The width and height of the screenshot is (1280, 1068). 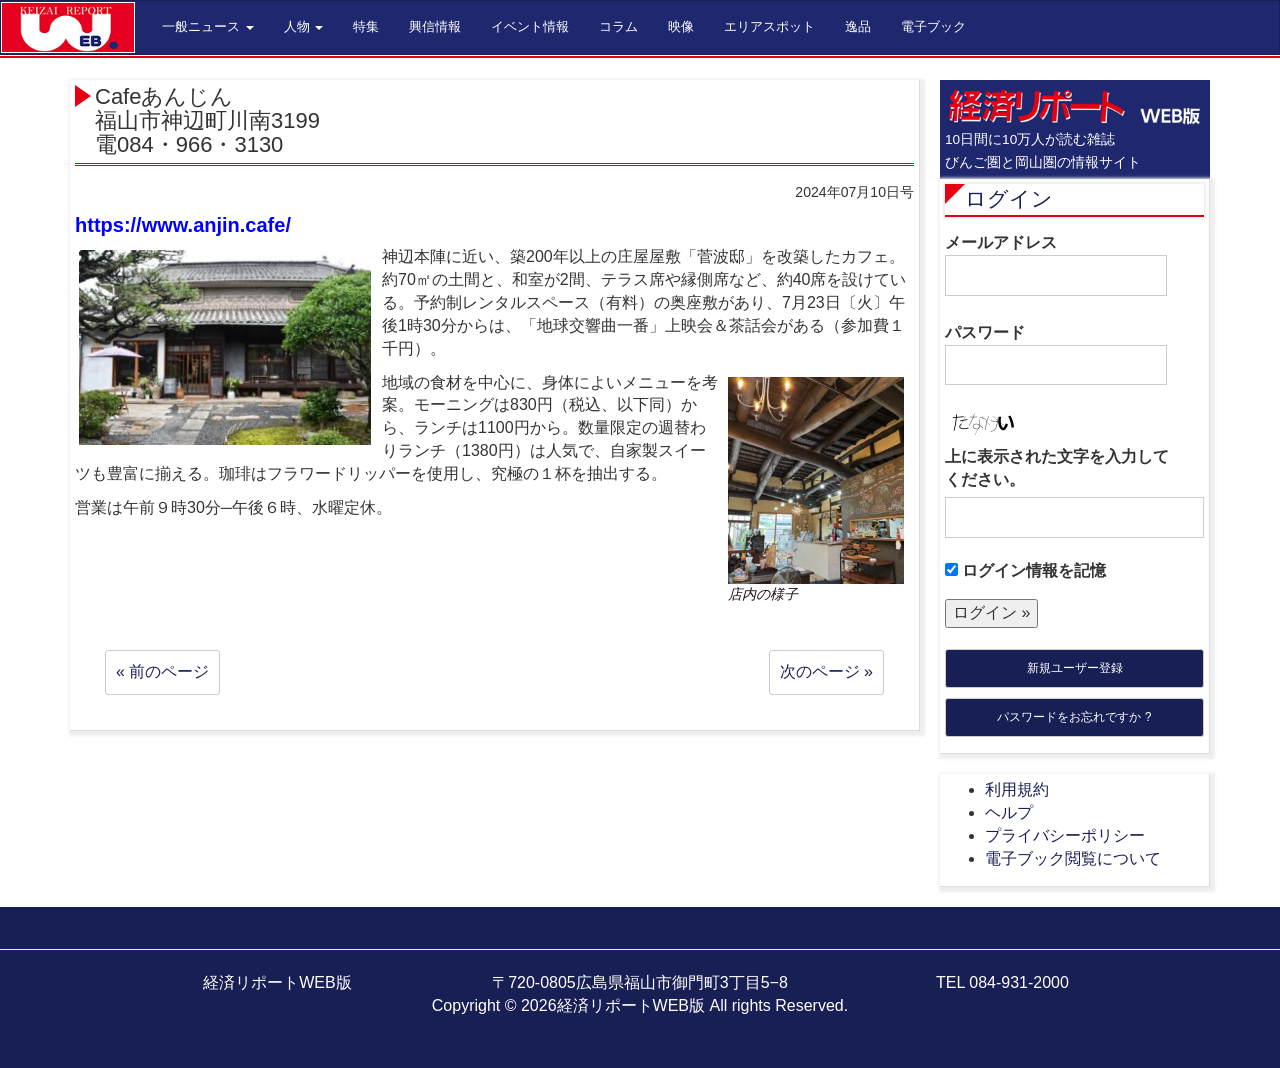 What do you see at coordinates (366, 26) in the screenshot?
I see `特集` at bounding box center [366, 26].